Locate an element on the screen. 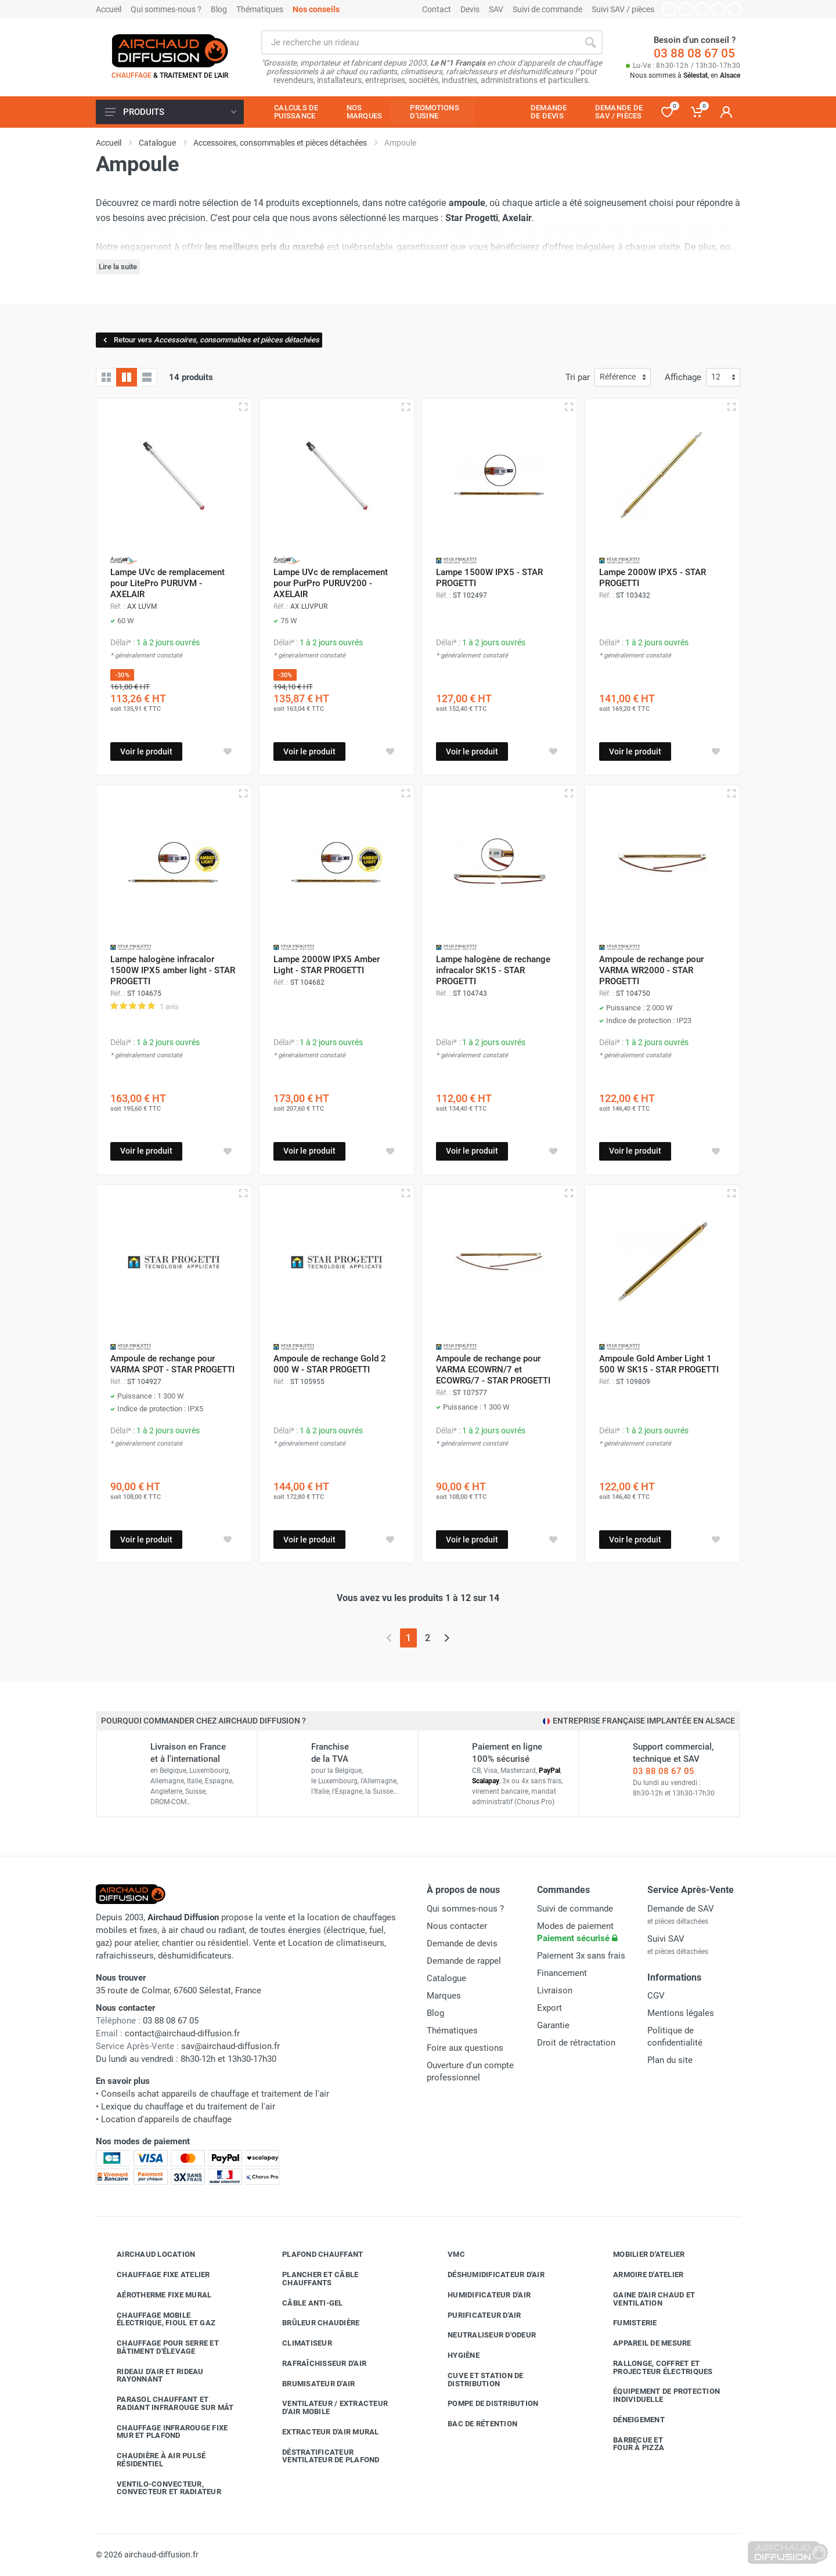 This screenshot has width=836, height=2576. Lampe 2000W IPX5 Amber Light - STAR PROGETTI is located at coordinates (326, 965).